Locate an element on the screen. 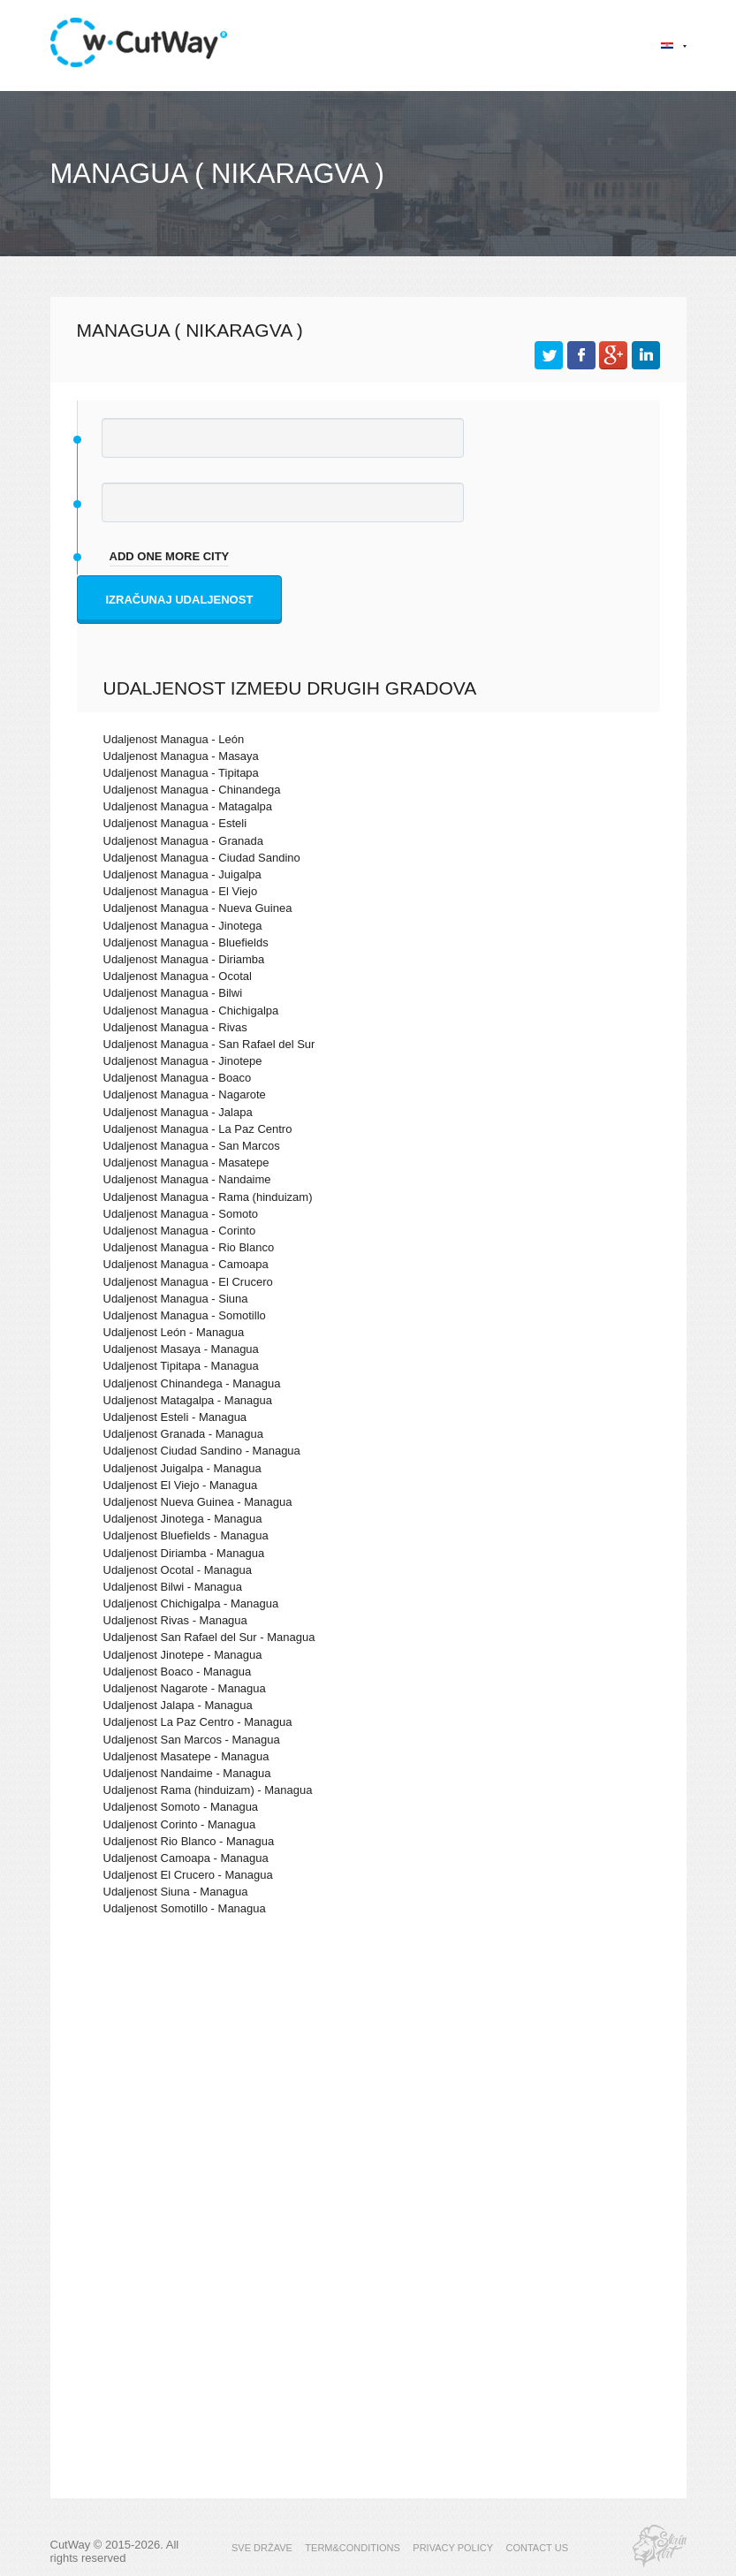 This screenshot has width=736, height=2576. Udaljenost Masatepe - Managua is located at coordinates (186, 1756).